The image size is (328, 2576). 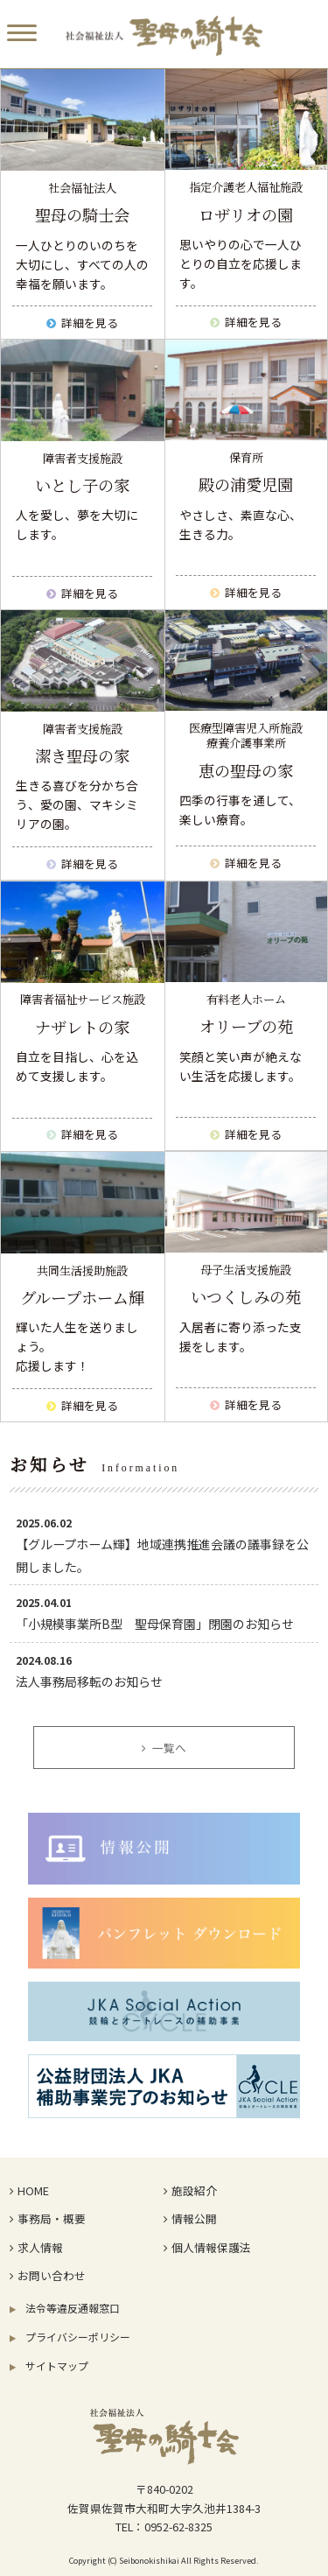 What do you see at coordinates (89, 1681) in the screenshot?
I see `法人事務局移転のお知らせ` at bounding box center [89, 1681].